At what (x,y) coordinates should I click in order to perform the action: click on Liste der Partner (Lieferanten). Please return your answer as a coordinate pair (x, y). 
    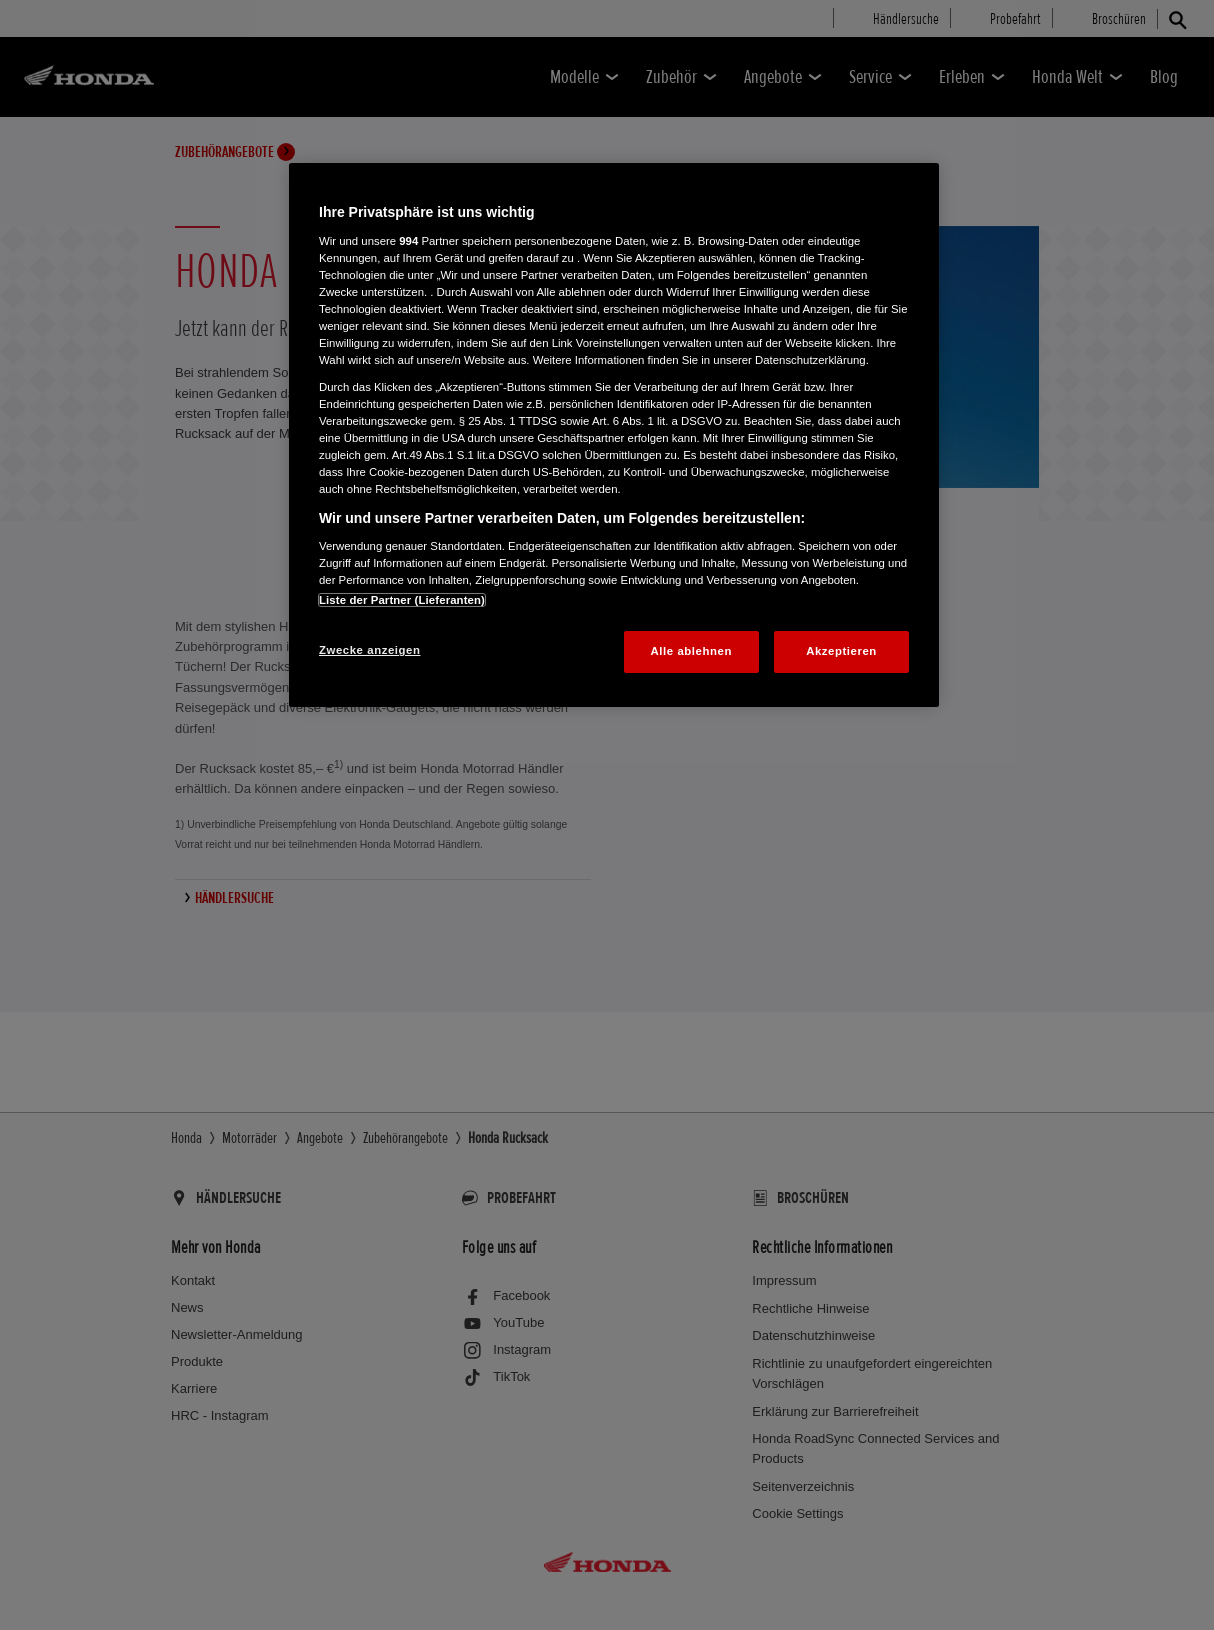
    Looking at the image, I should click on (402, 600).